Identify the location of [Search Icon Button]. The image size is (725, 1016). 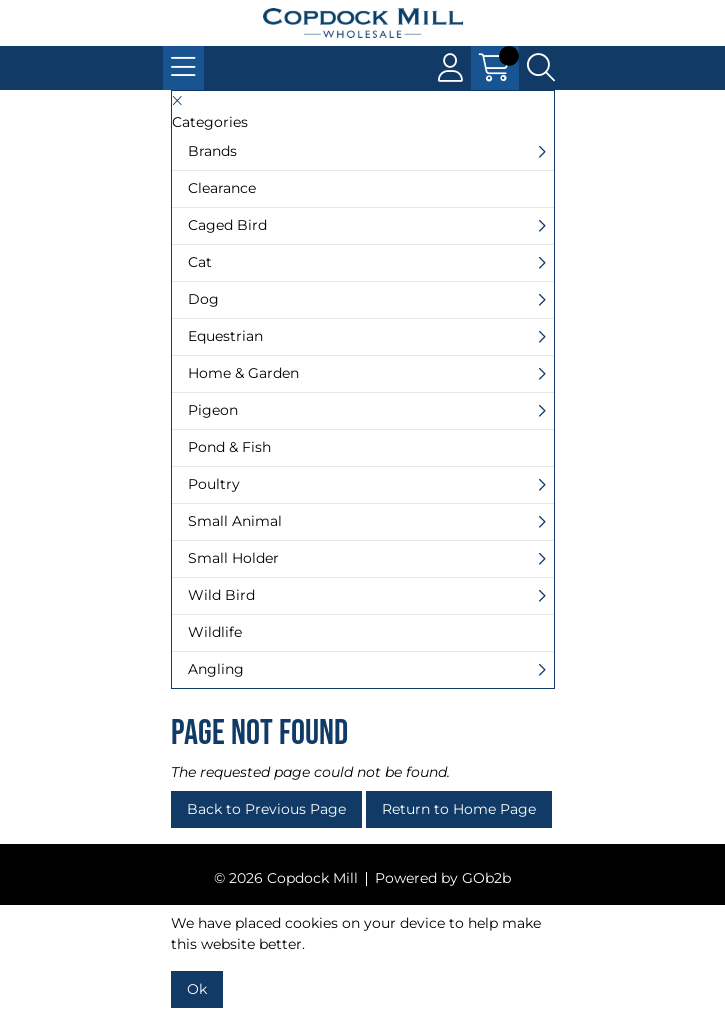
(541, 68).